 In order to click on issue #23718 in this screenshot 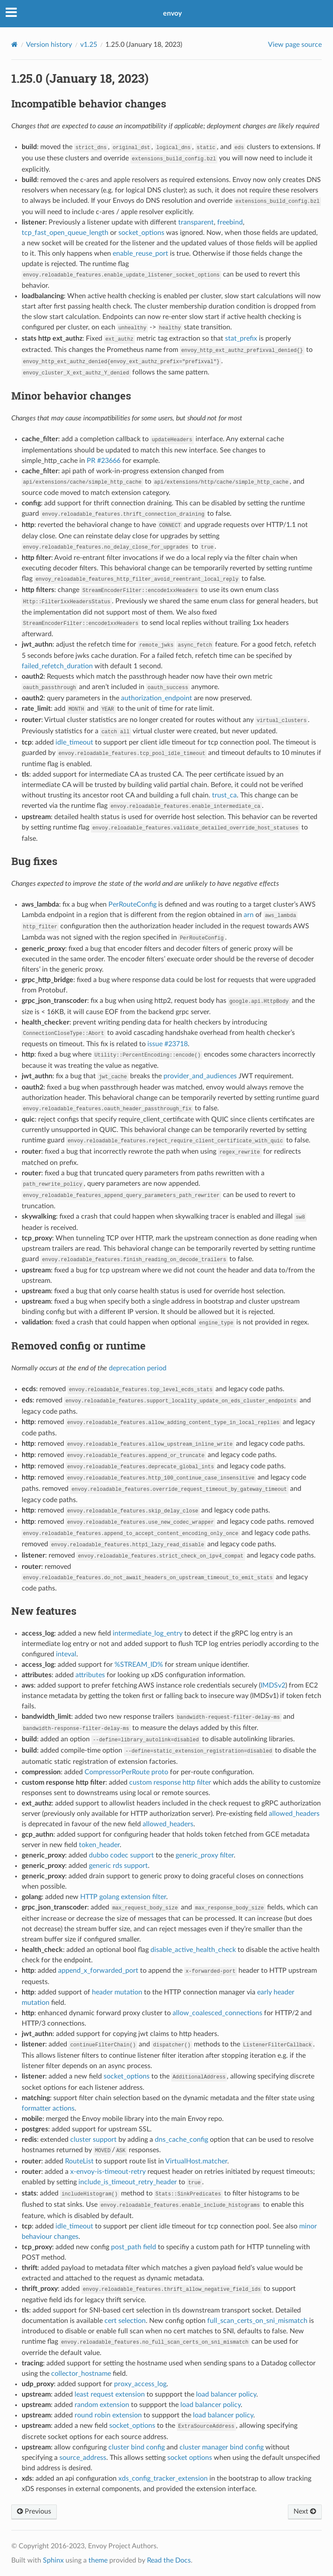, I will do `click(167, 1044)`.